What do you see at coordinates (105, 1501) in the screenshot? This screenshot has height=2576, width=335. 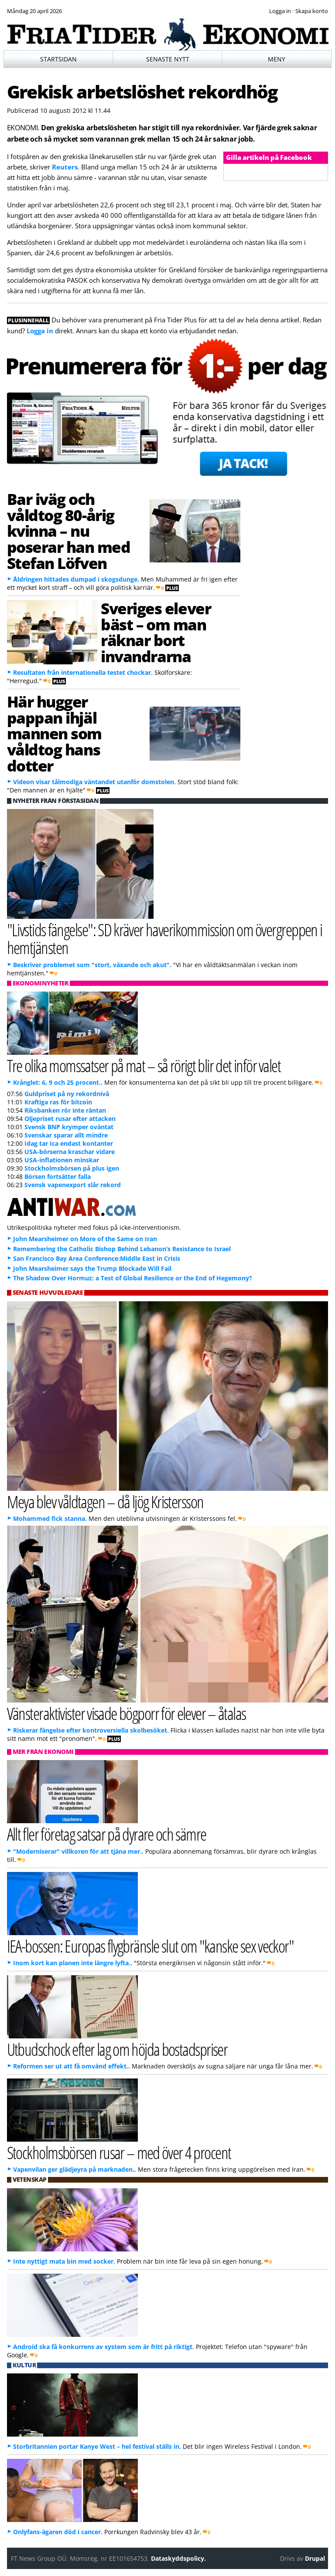 I see `Meya blev våldtagen – då ljög Kristersson` at bounding box center [105, 1501].